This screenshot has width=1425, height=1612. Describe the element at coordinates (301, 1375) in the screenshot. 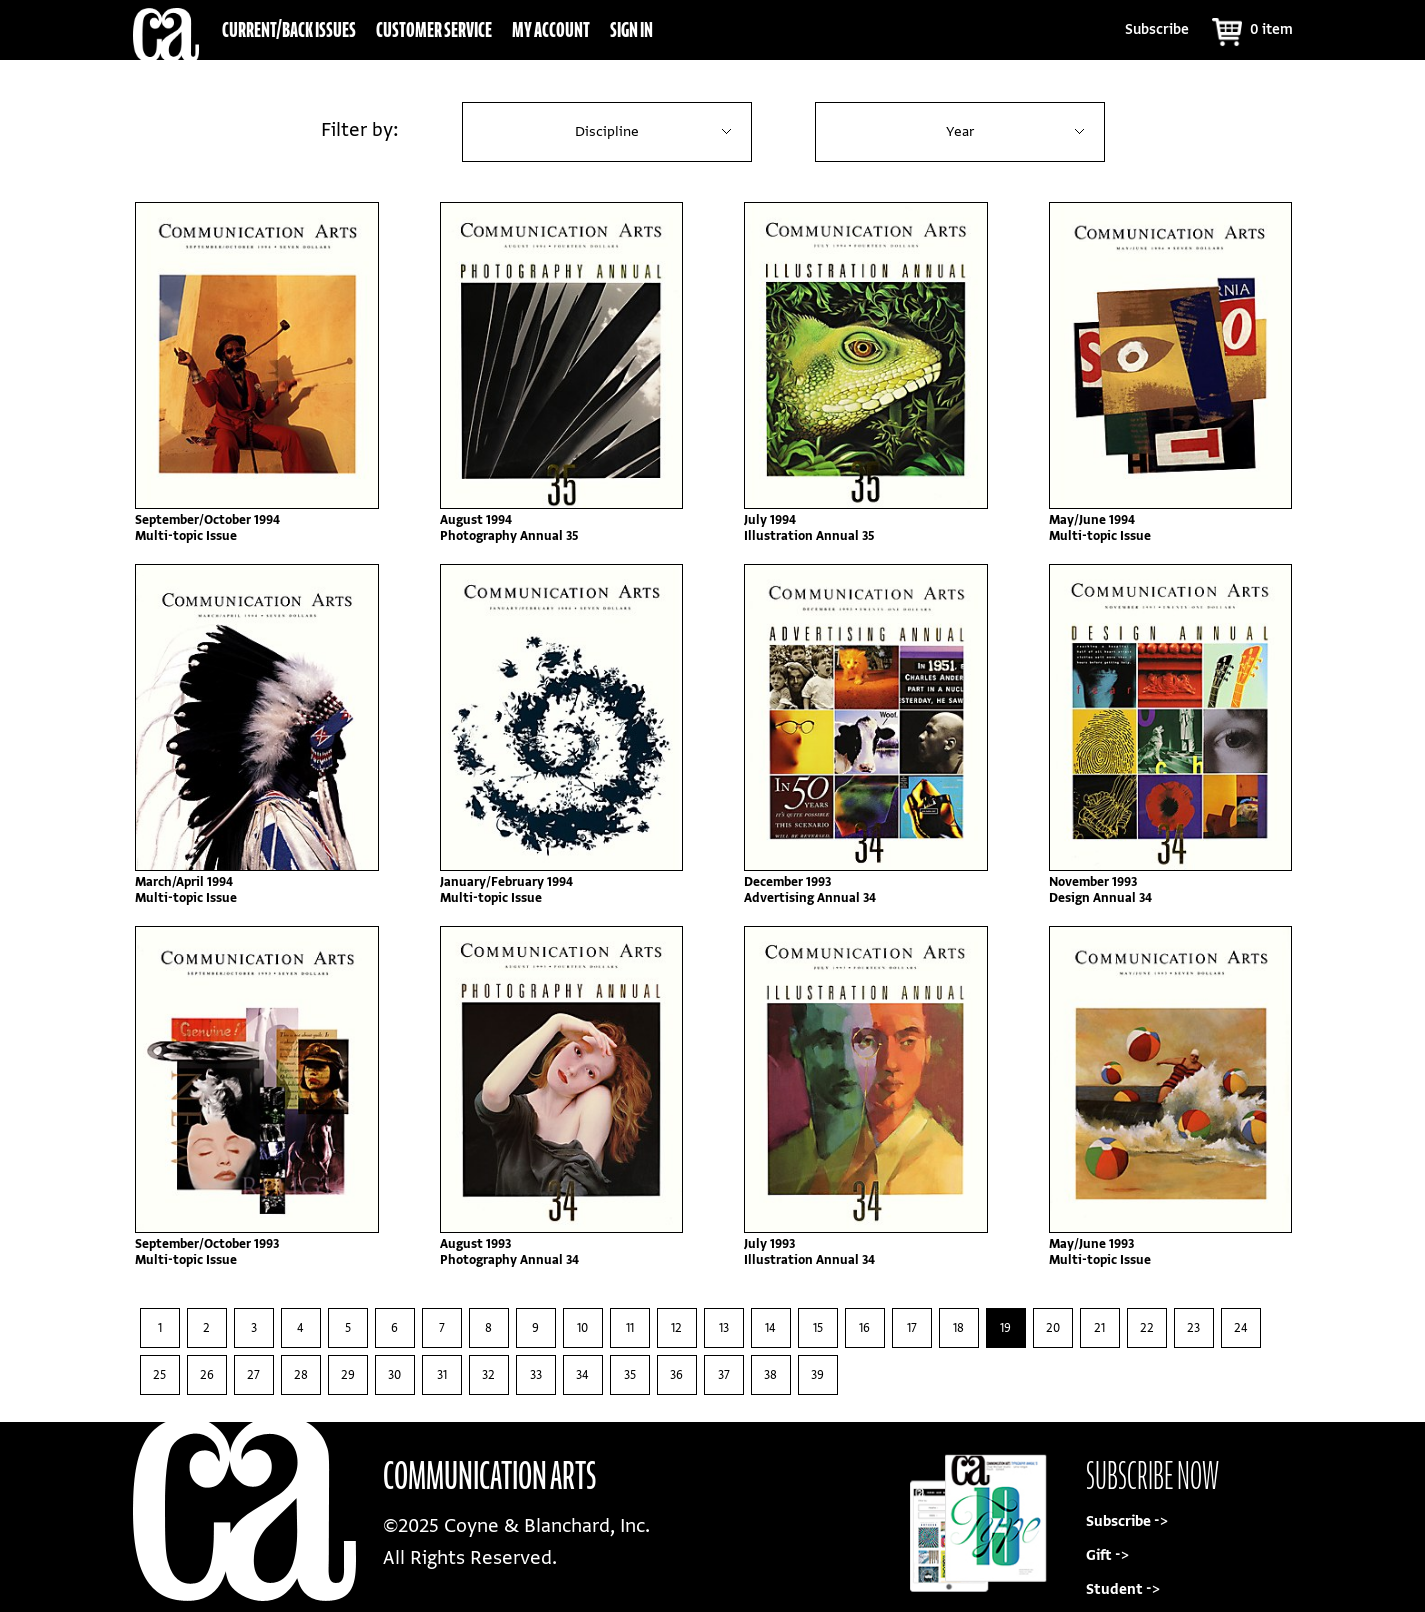

I see `28` at that location.